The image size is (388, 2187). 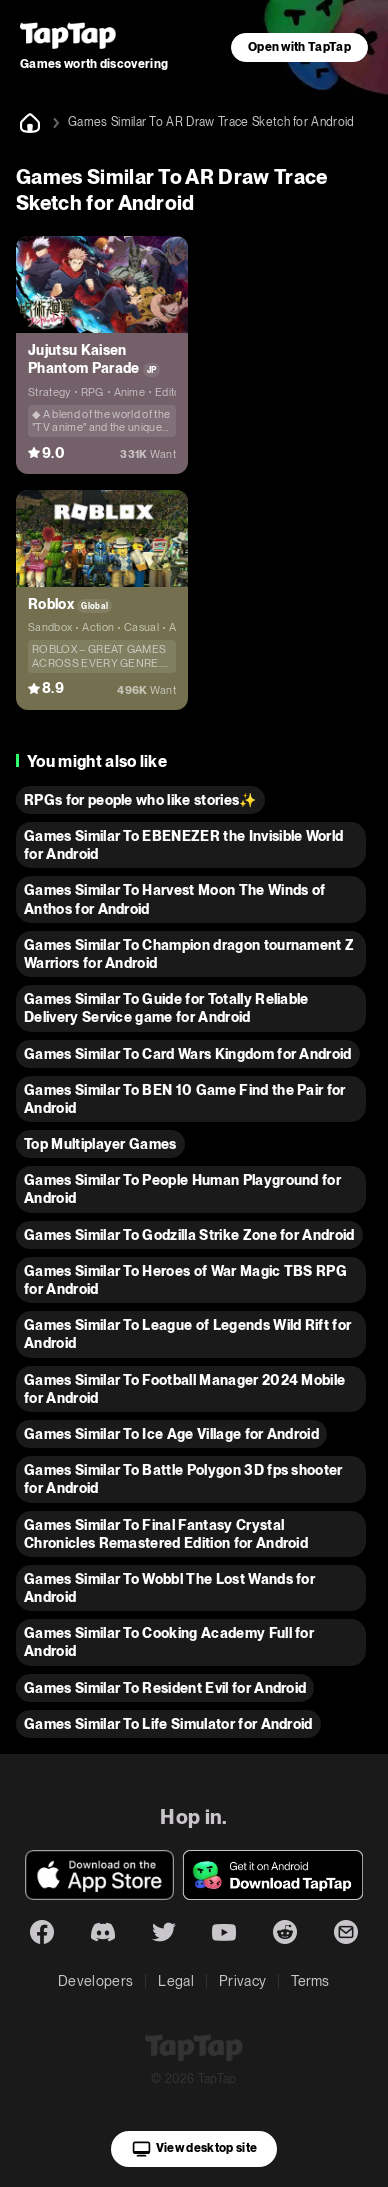 I want to click on Terms, so click(x=310, y=1981).